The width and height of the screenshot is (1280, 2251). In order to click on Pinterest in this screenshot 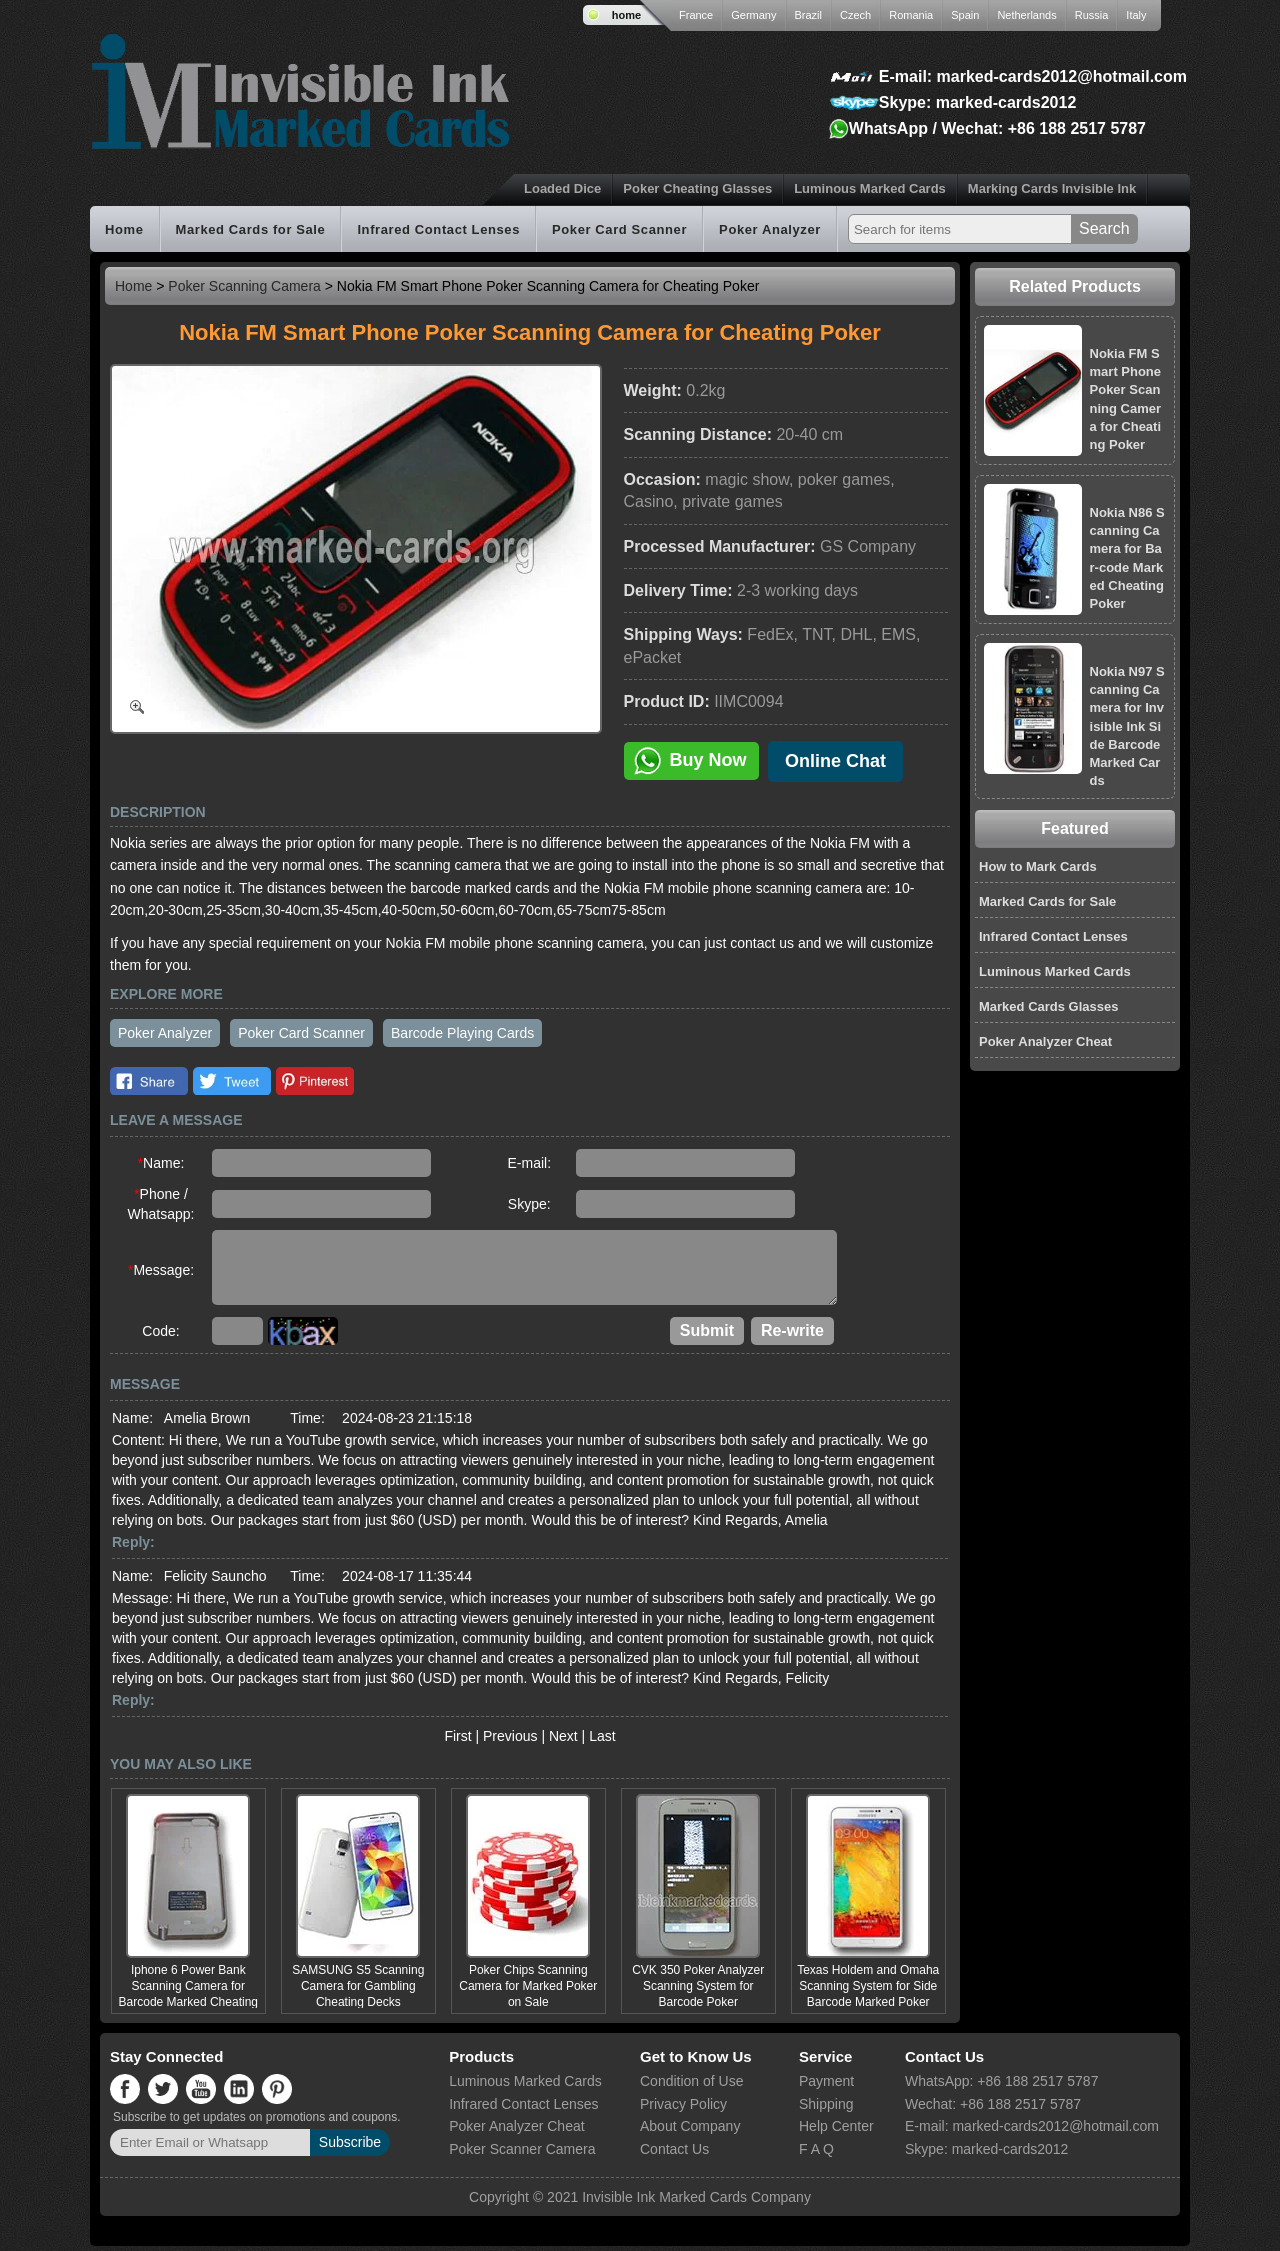, I will do `click(315, 1081)`.